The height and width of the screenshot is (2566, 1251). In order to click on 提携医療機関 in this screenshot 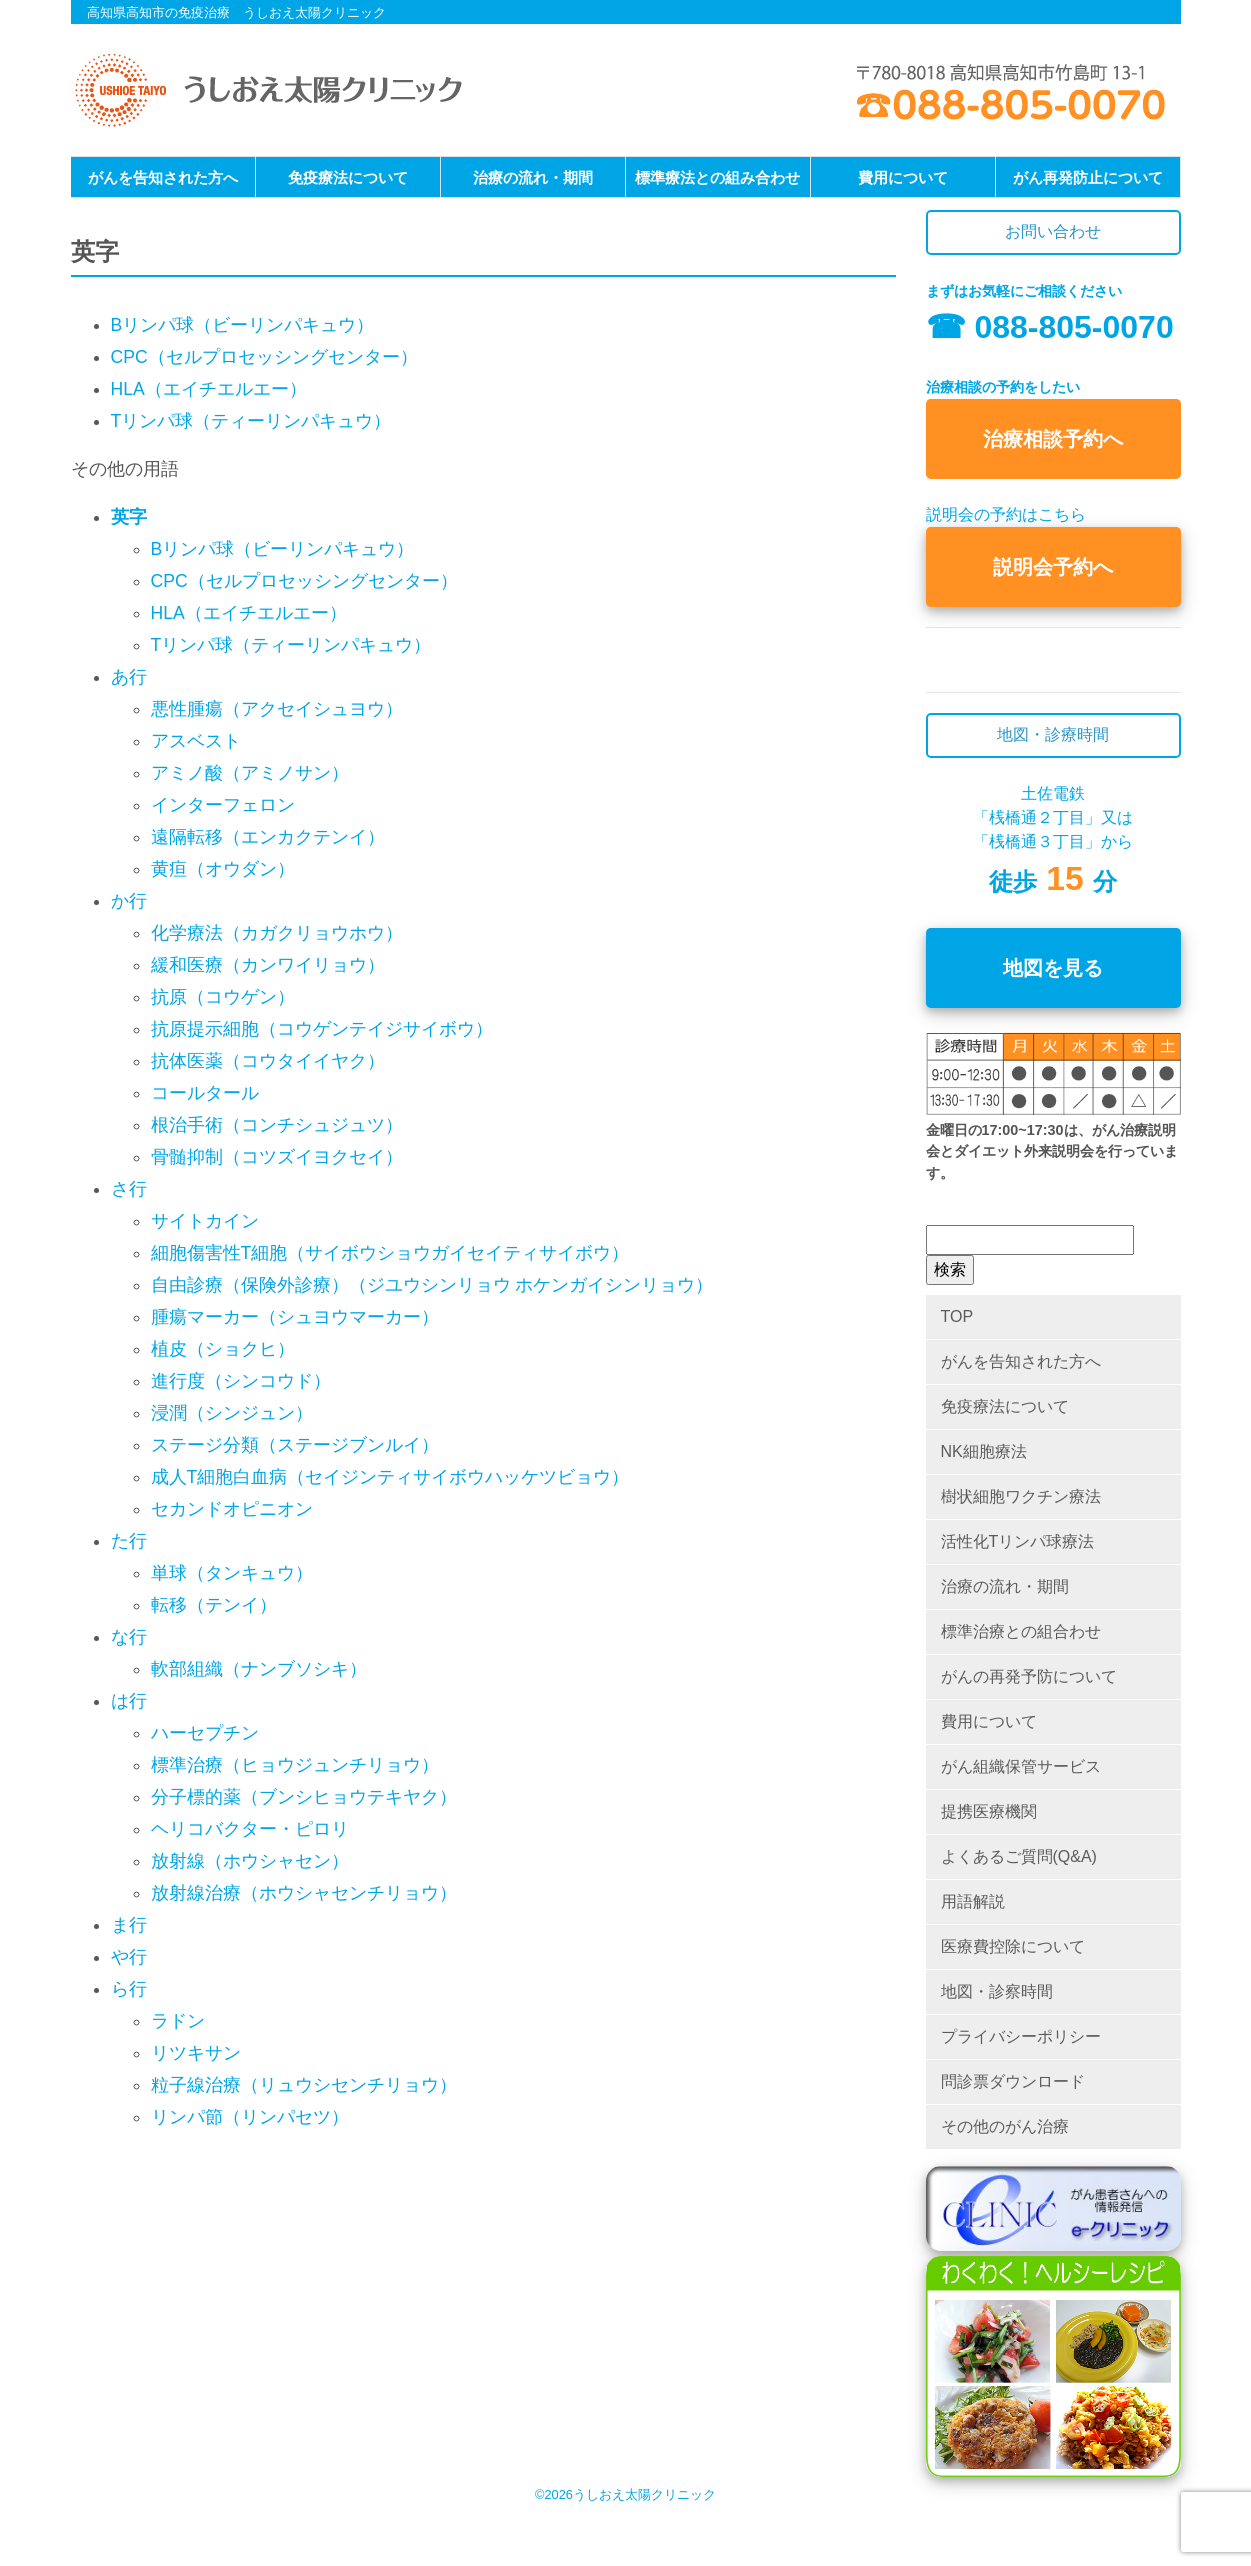, I will do `click(989, 1811)`.